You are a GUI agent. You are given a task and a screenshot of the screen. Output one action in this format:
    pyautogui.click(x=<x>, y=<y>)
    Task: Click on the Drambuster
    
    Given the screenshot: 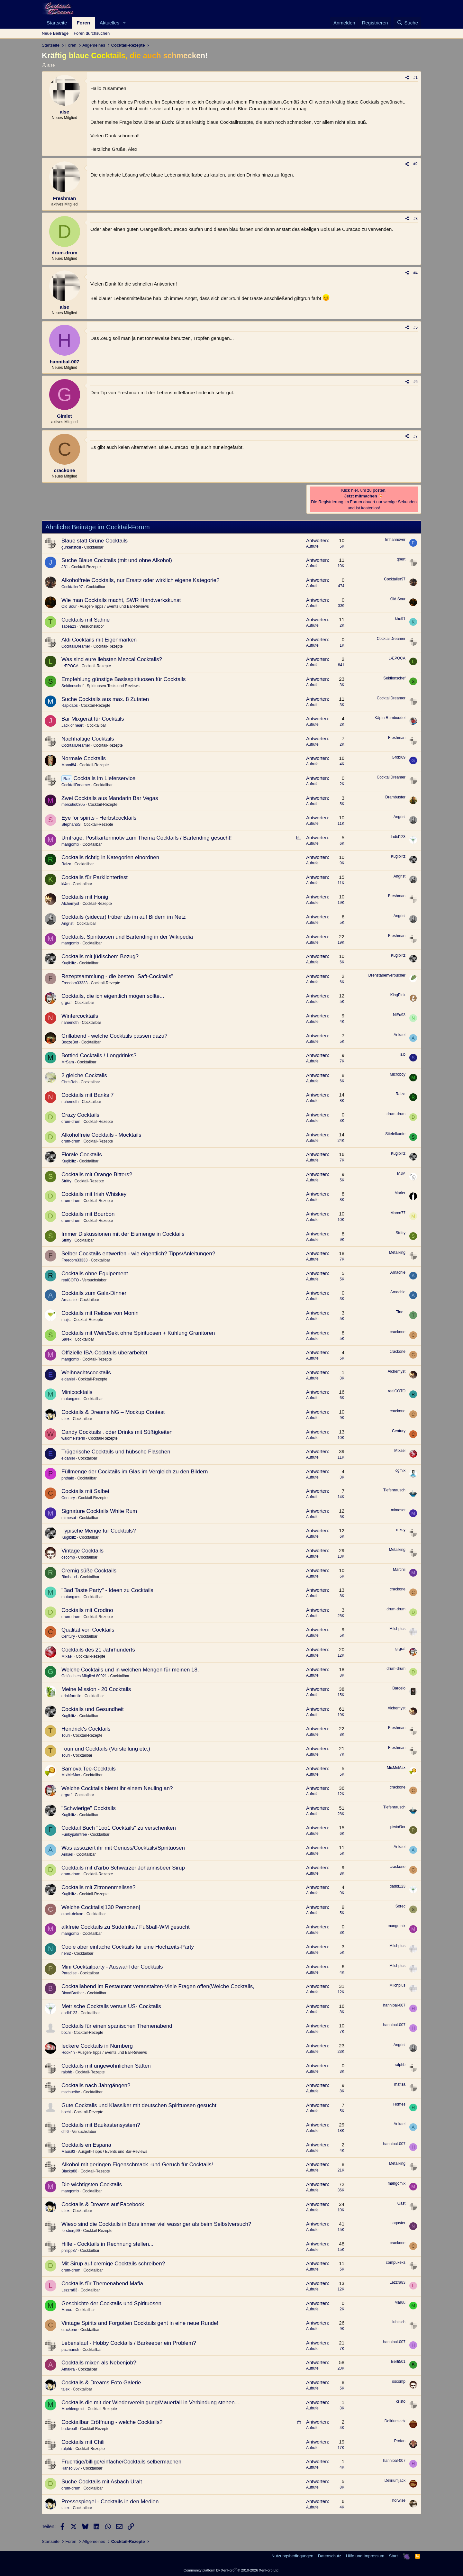 What is the action you would take?
    pyautogui.click(x=395, y=797)
    